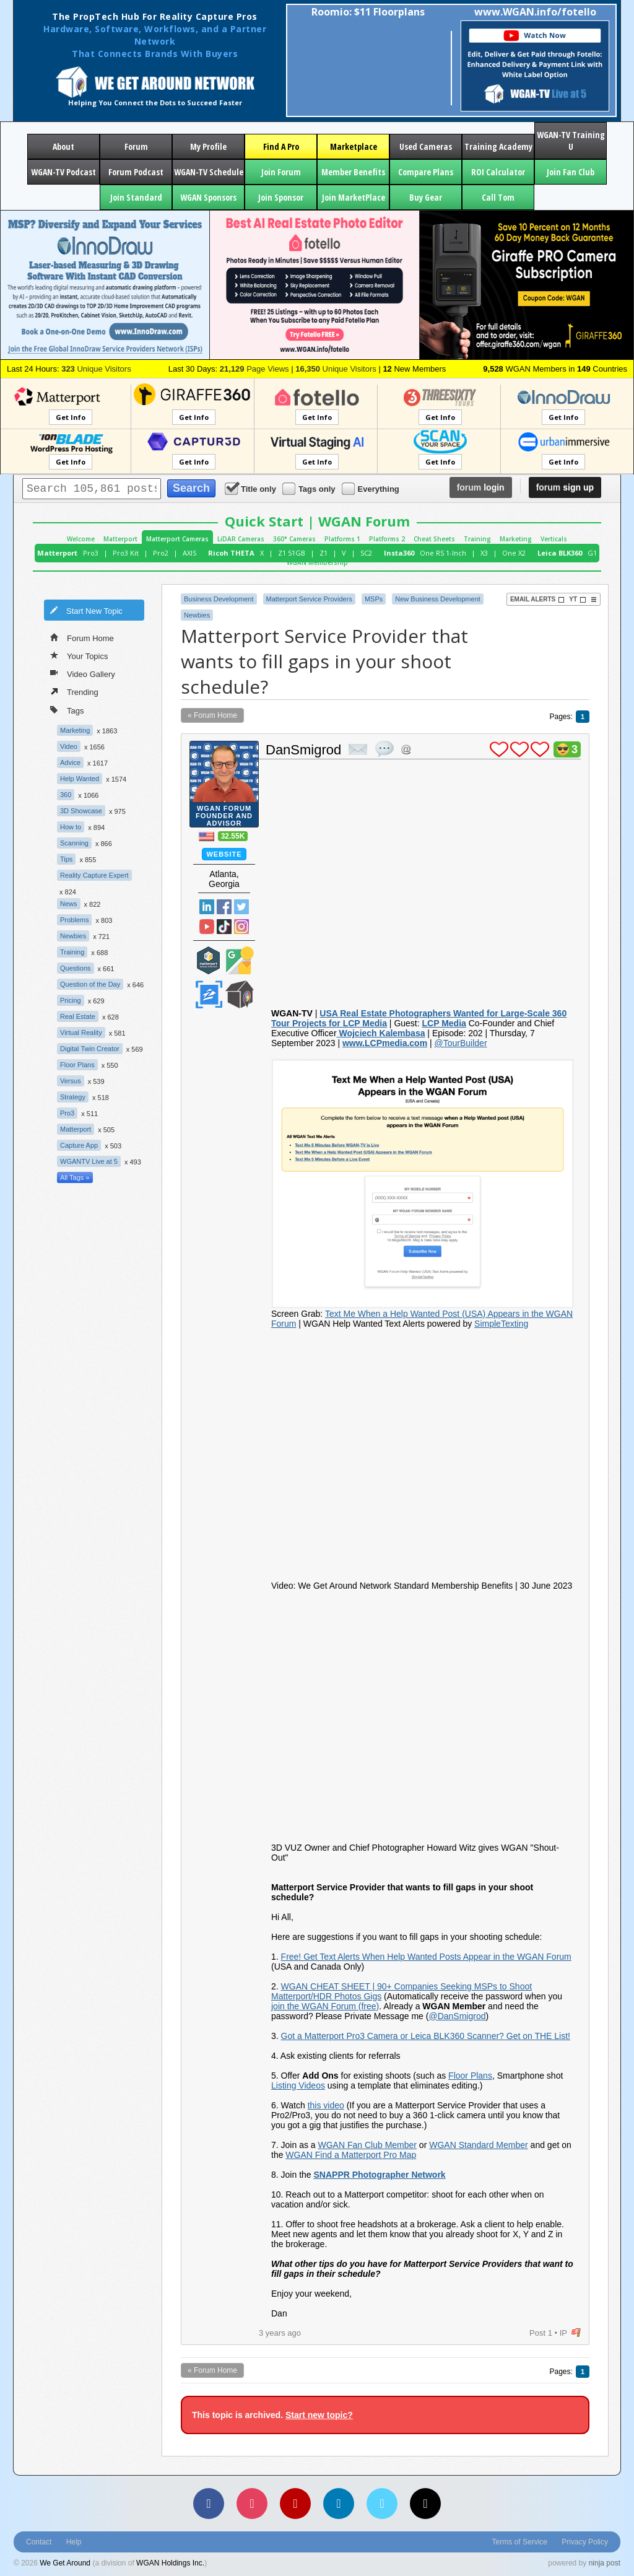 Image resolution: width=634 pixels, height=2576 pixels. What do you see at coordinates (74, 843) in the screenshot?
I see `Scanning` at bounding box center [74, 843].